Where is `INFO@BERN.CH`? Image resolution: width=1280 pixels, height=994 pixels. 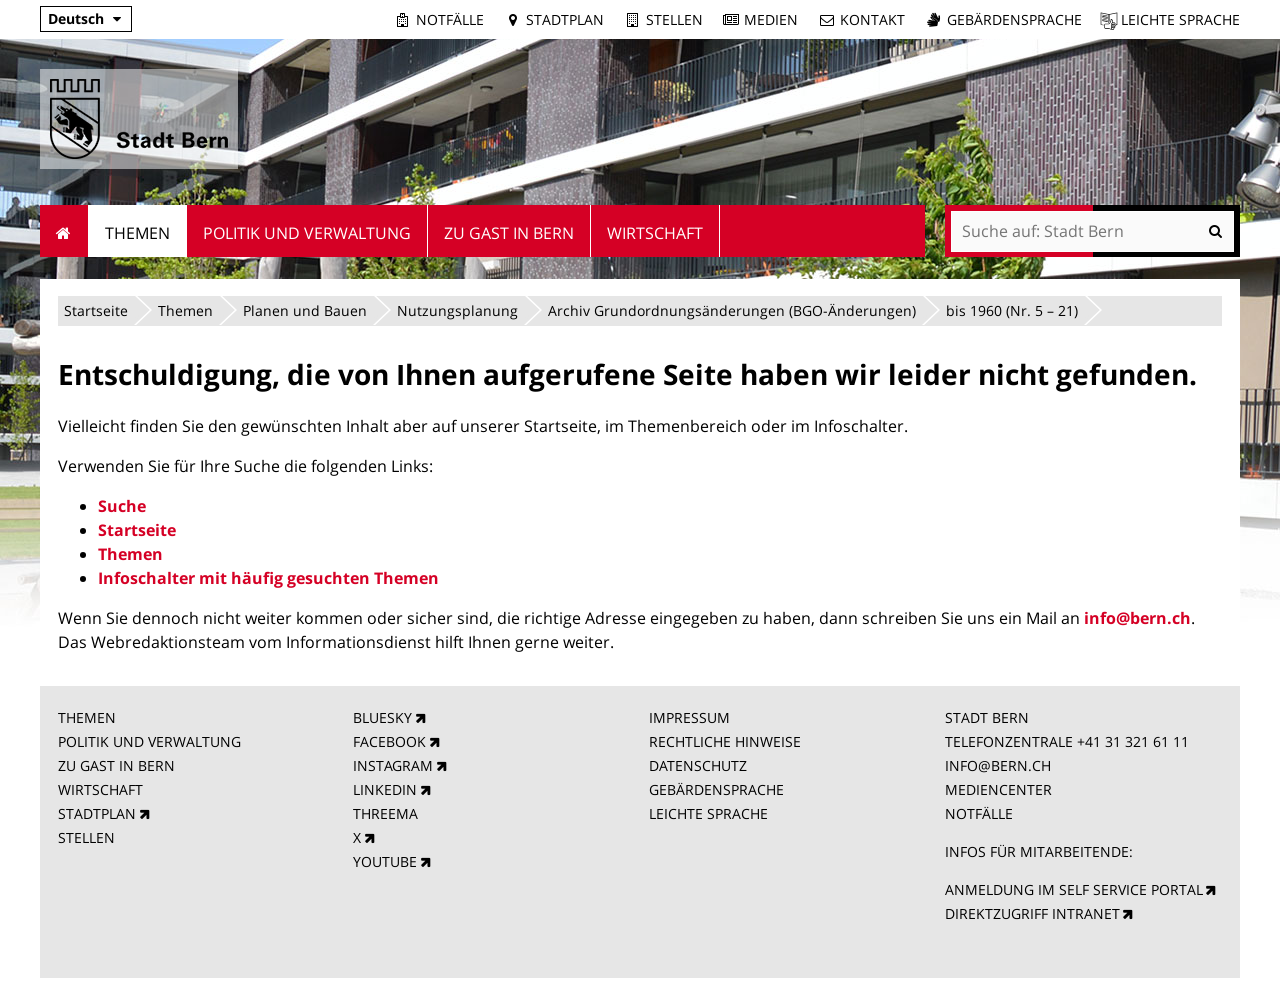 INFO@BERN.CH is located at coordinates (998, 765).